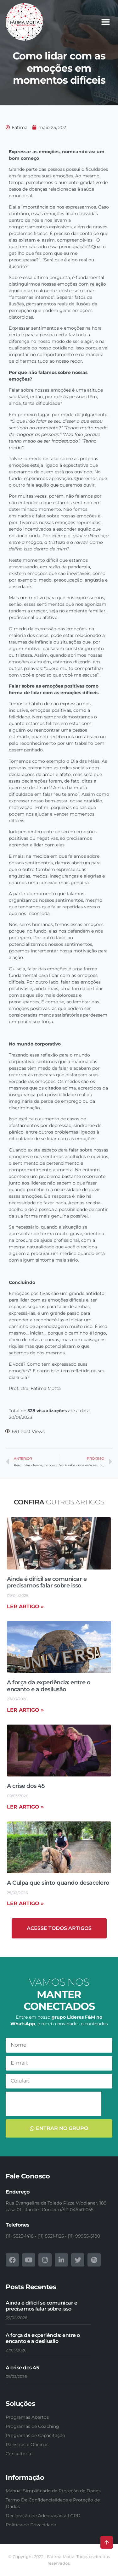 The image size is (118, 2576). What do you see at coordinates (47, 1582) in the screenshot?
I see `Ainda é difícil se comunicar e precisamos falar sobre isso` at bounding box center [47, 1582].